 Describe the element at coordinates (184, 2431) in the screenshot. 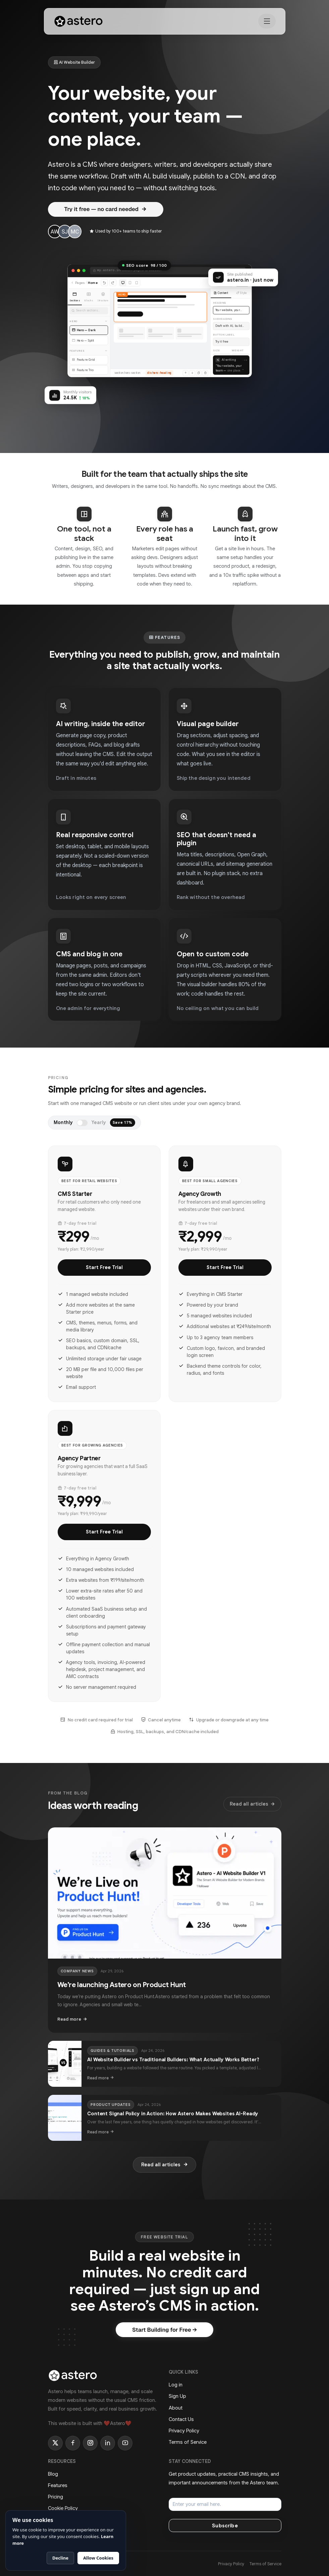

I see `Privacy Policy` at that location.